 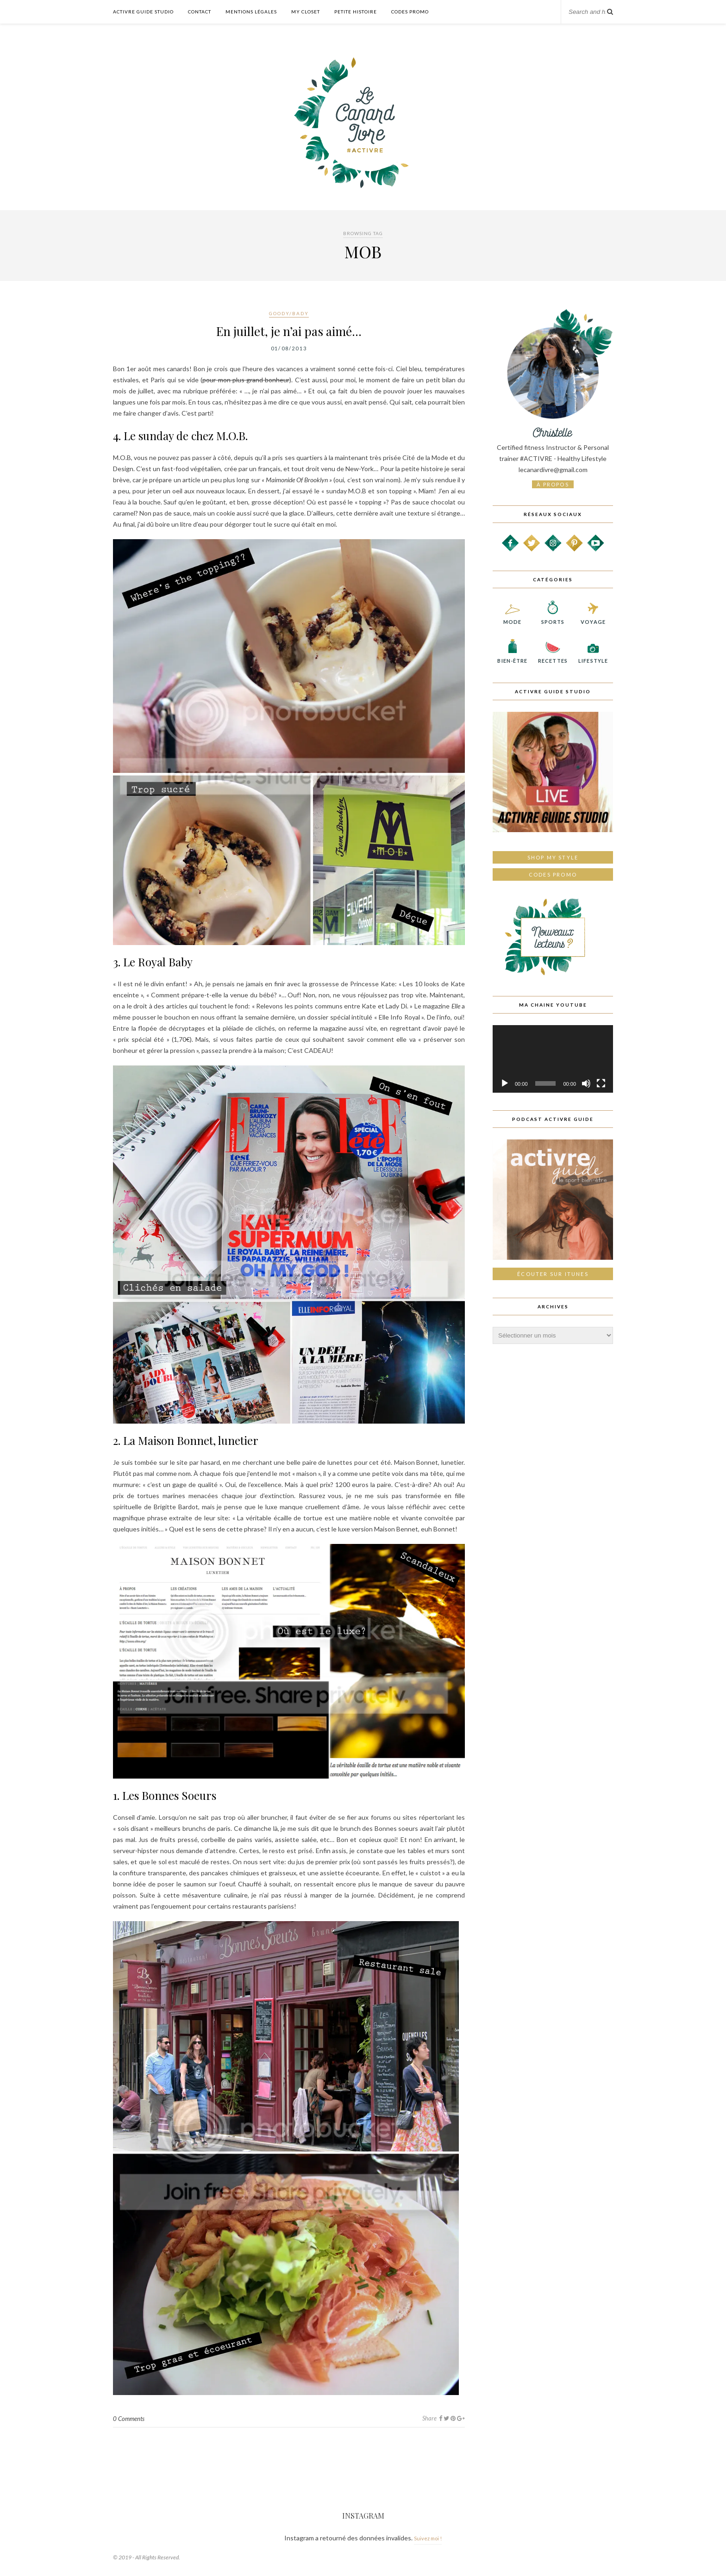 I want to click on Bien-être, so click(x=512, y=658).